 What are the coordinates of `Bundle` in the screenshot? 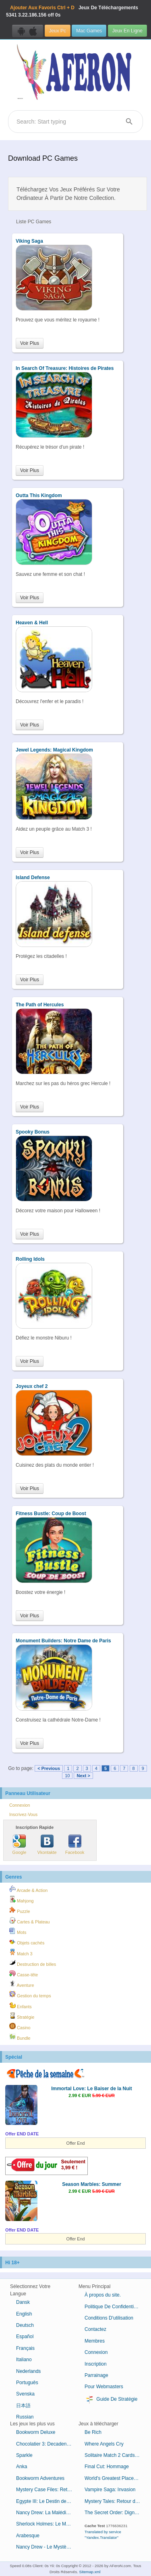 It's located at (20, 2037).